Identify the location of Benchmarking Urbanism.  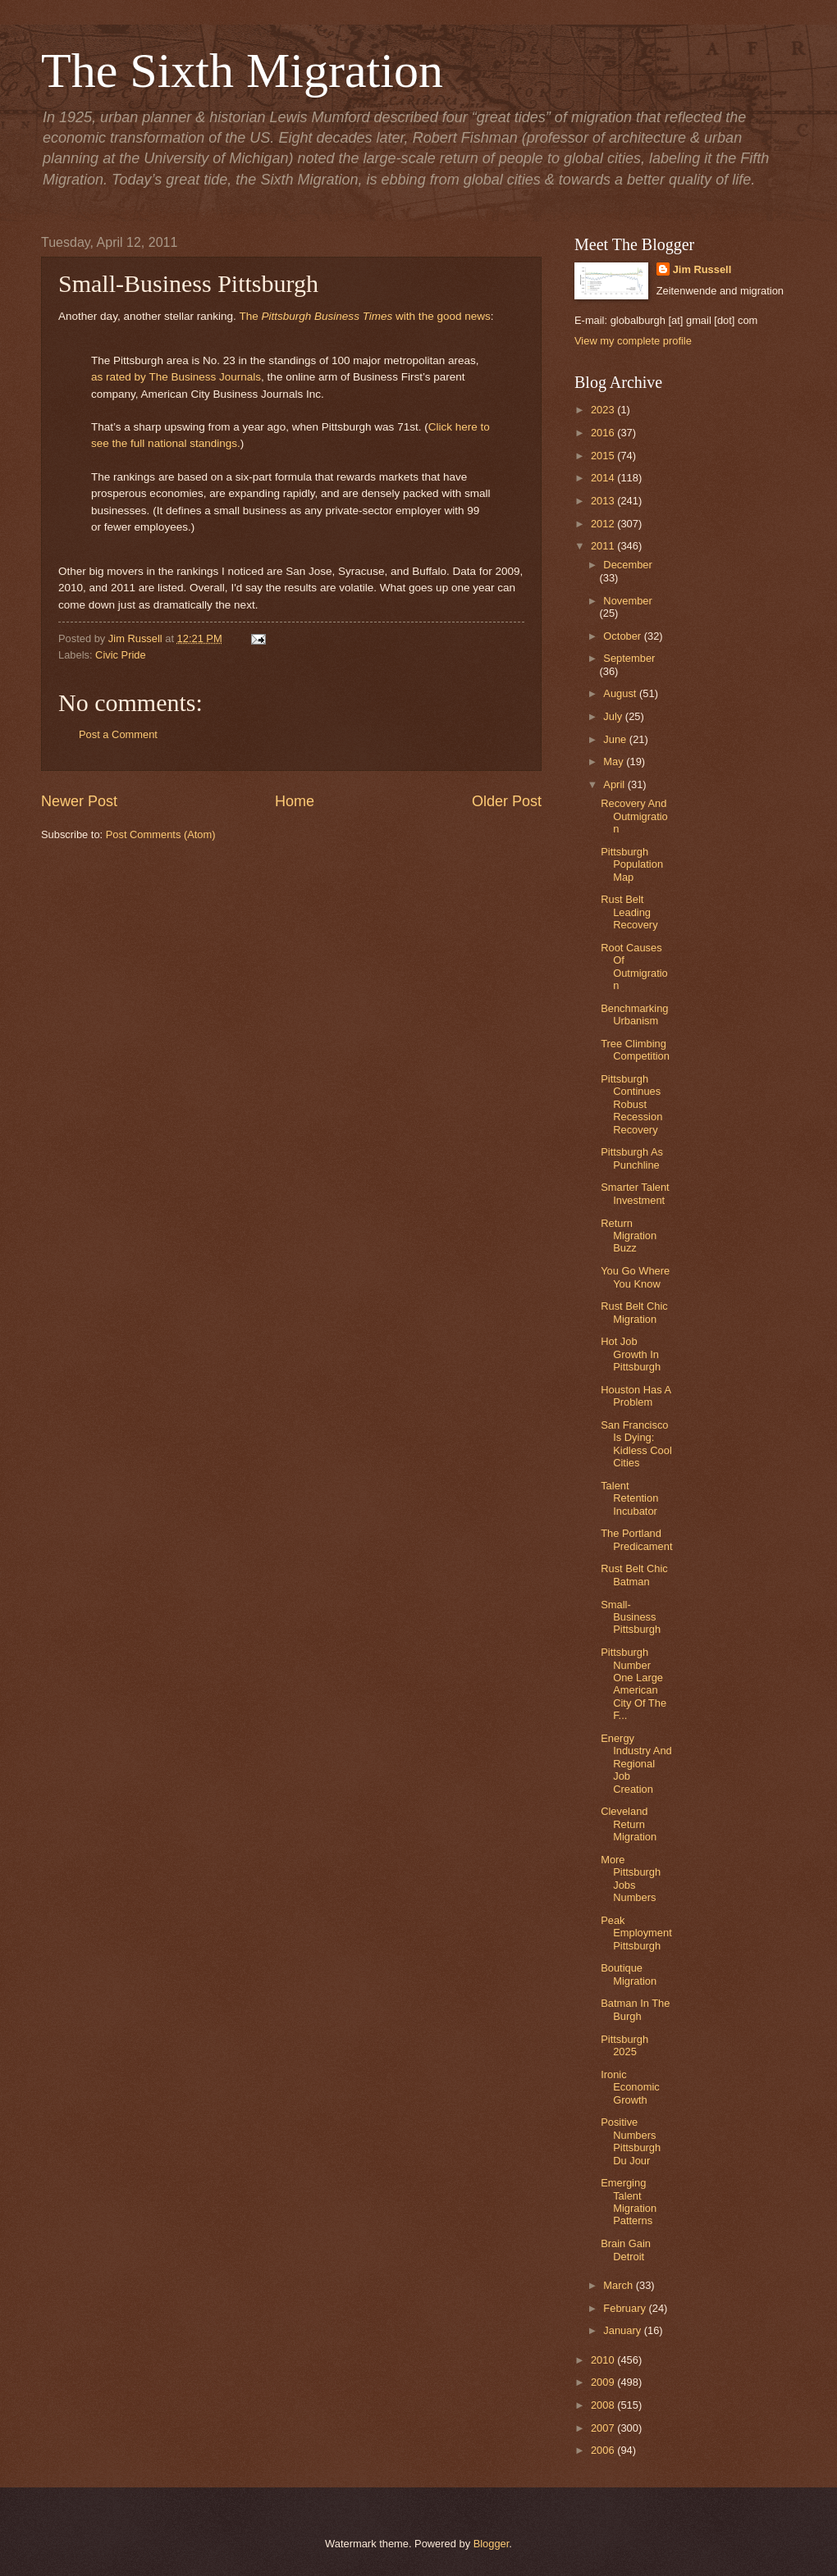
(634, 1014).